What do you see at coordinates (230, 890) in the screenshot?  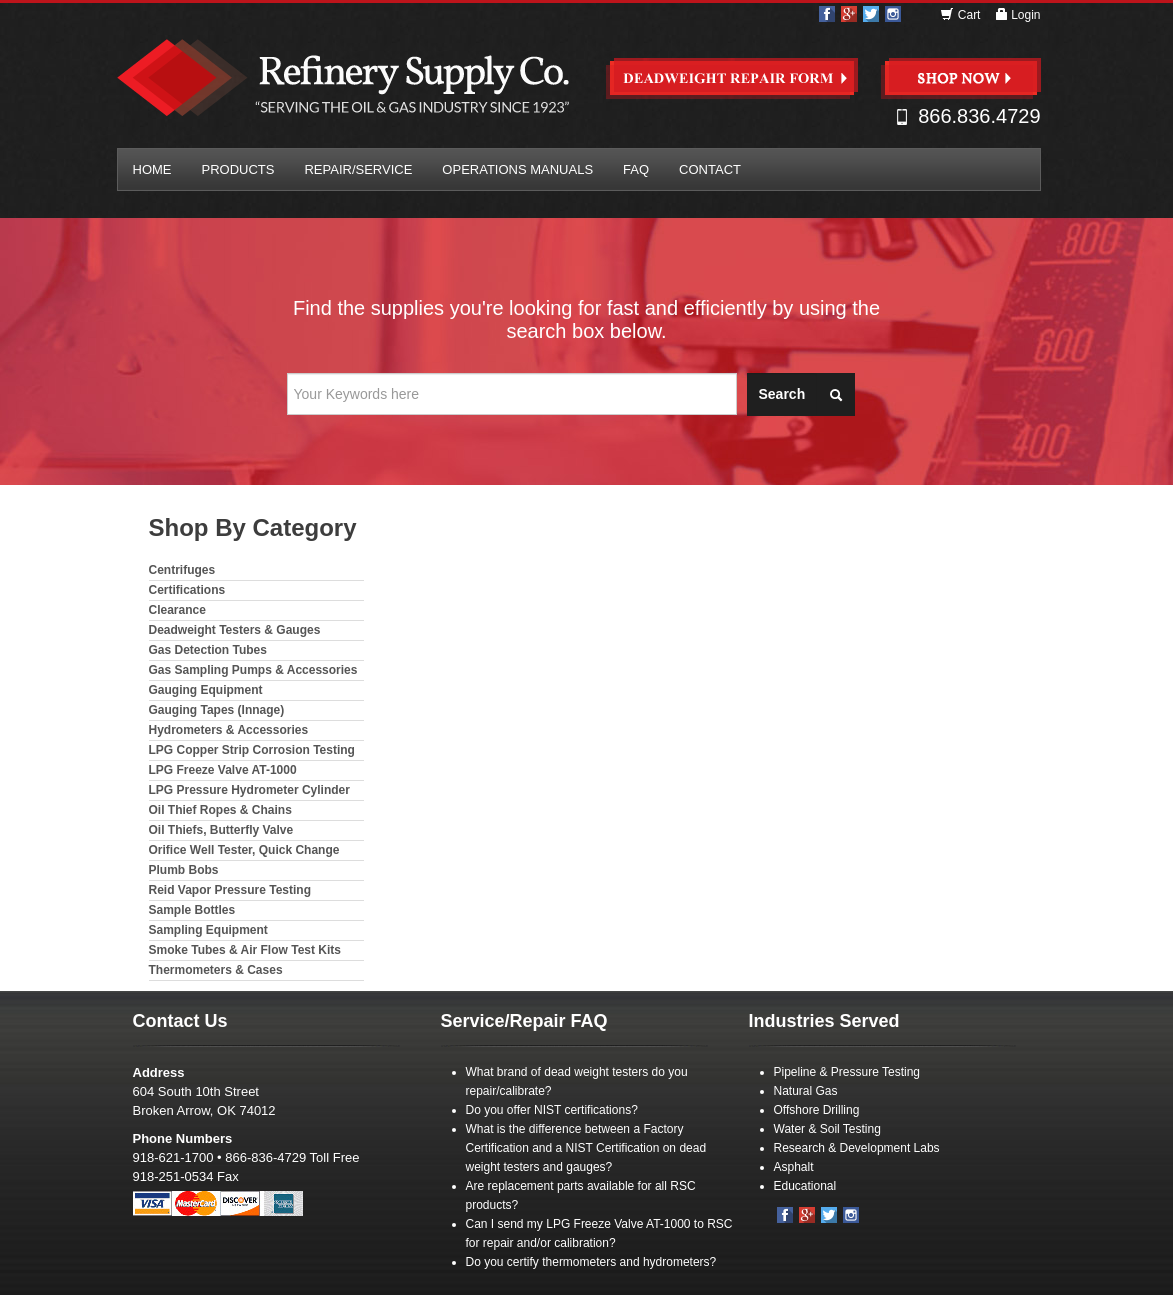 I see `Reid Vapor Pressure Testing` at bounding box center [230, 890].